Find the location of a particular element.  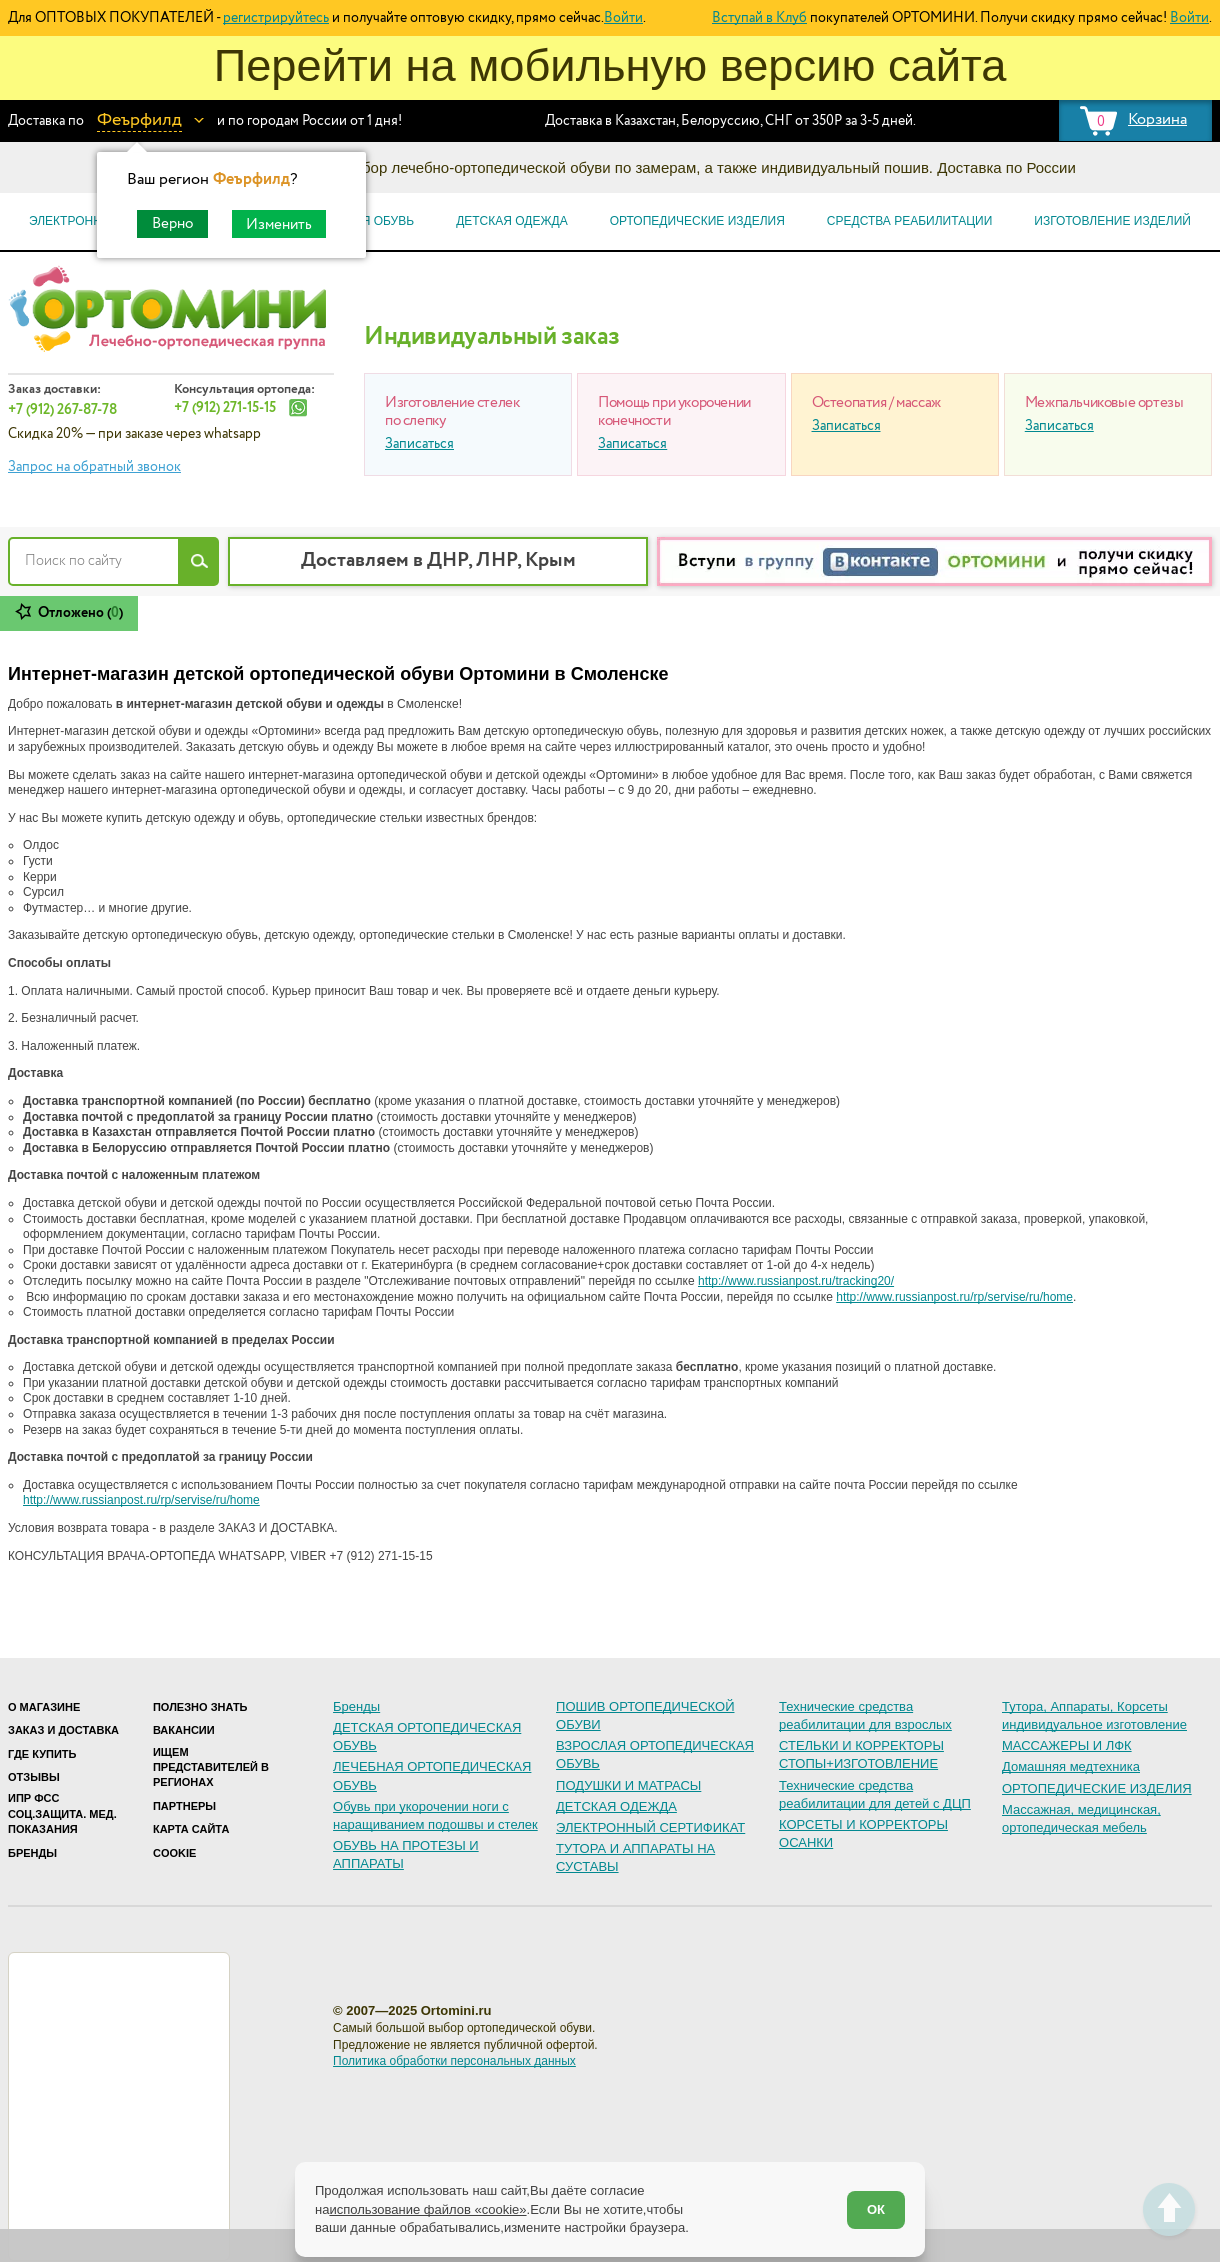

Вакансии is located at coordinates (184, 1730).